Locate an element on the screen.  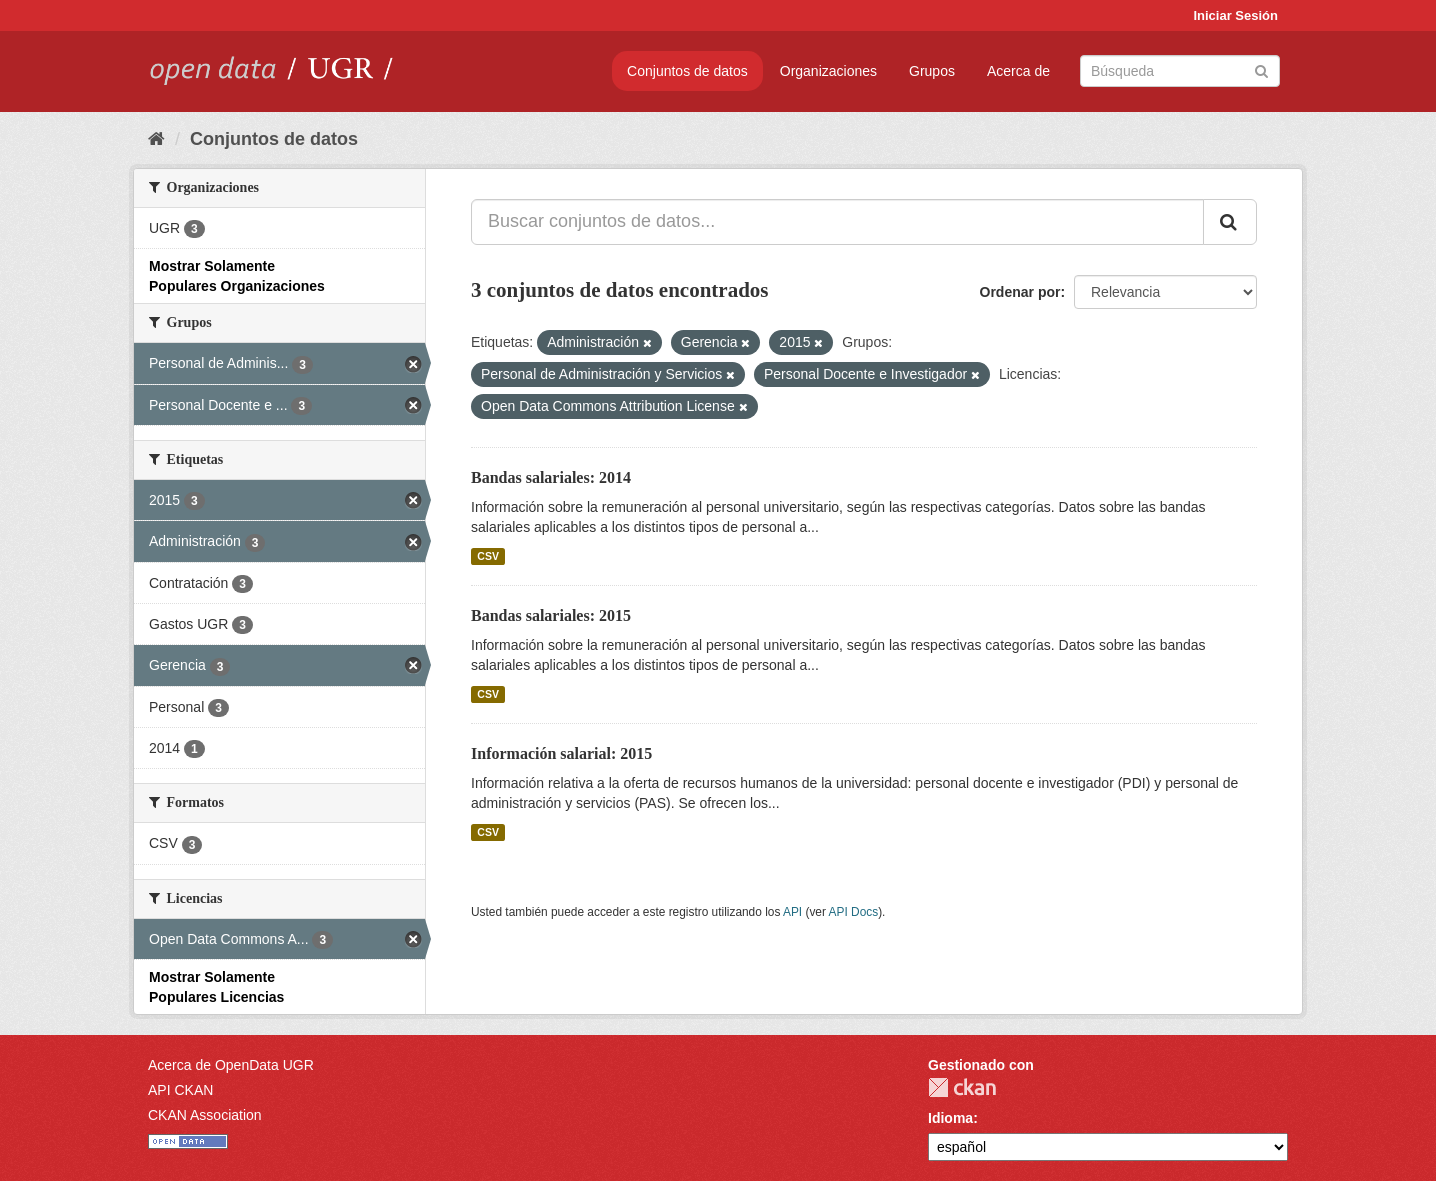
[Inicio] is located at coordinates (156, 139).